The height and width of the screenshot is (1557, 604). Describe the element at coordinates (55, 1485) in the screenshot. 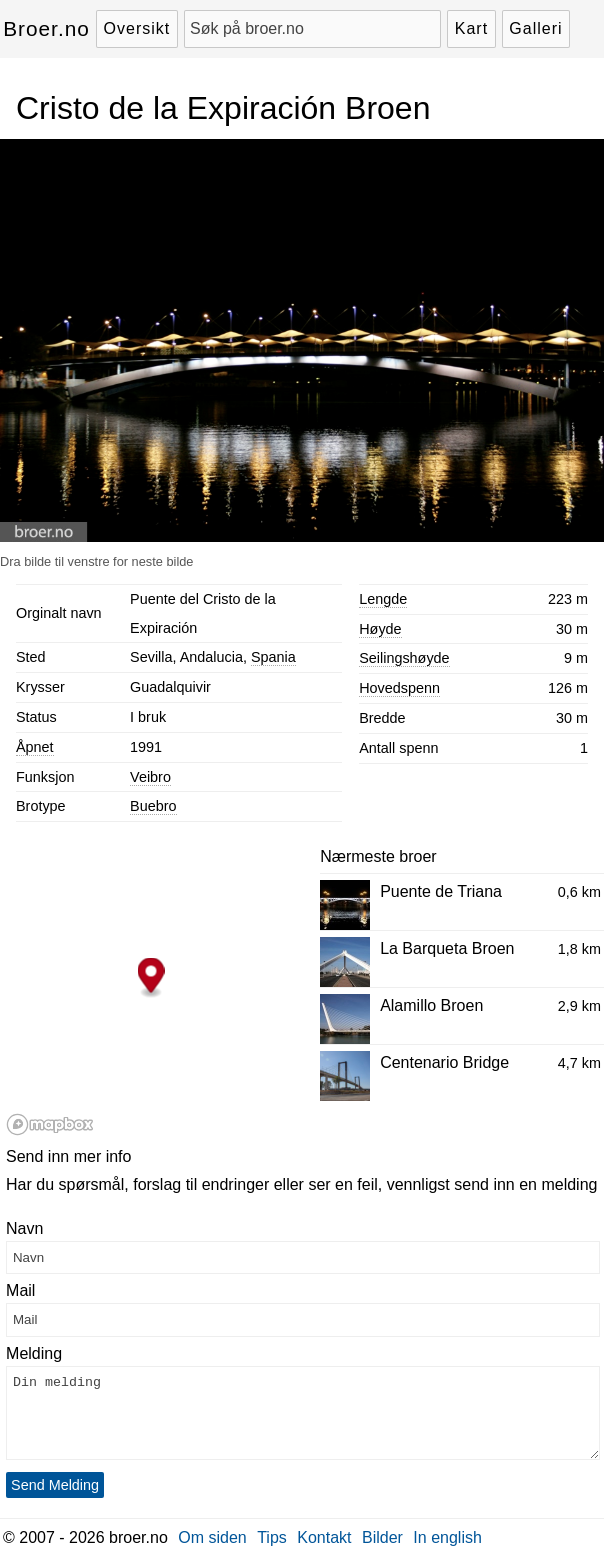

I see `Send Melding` at that location.